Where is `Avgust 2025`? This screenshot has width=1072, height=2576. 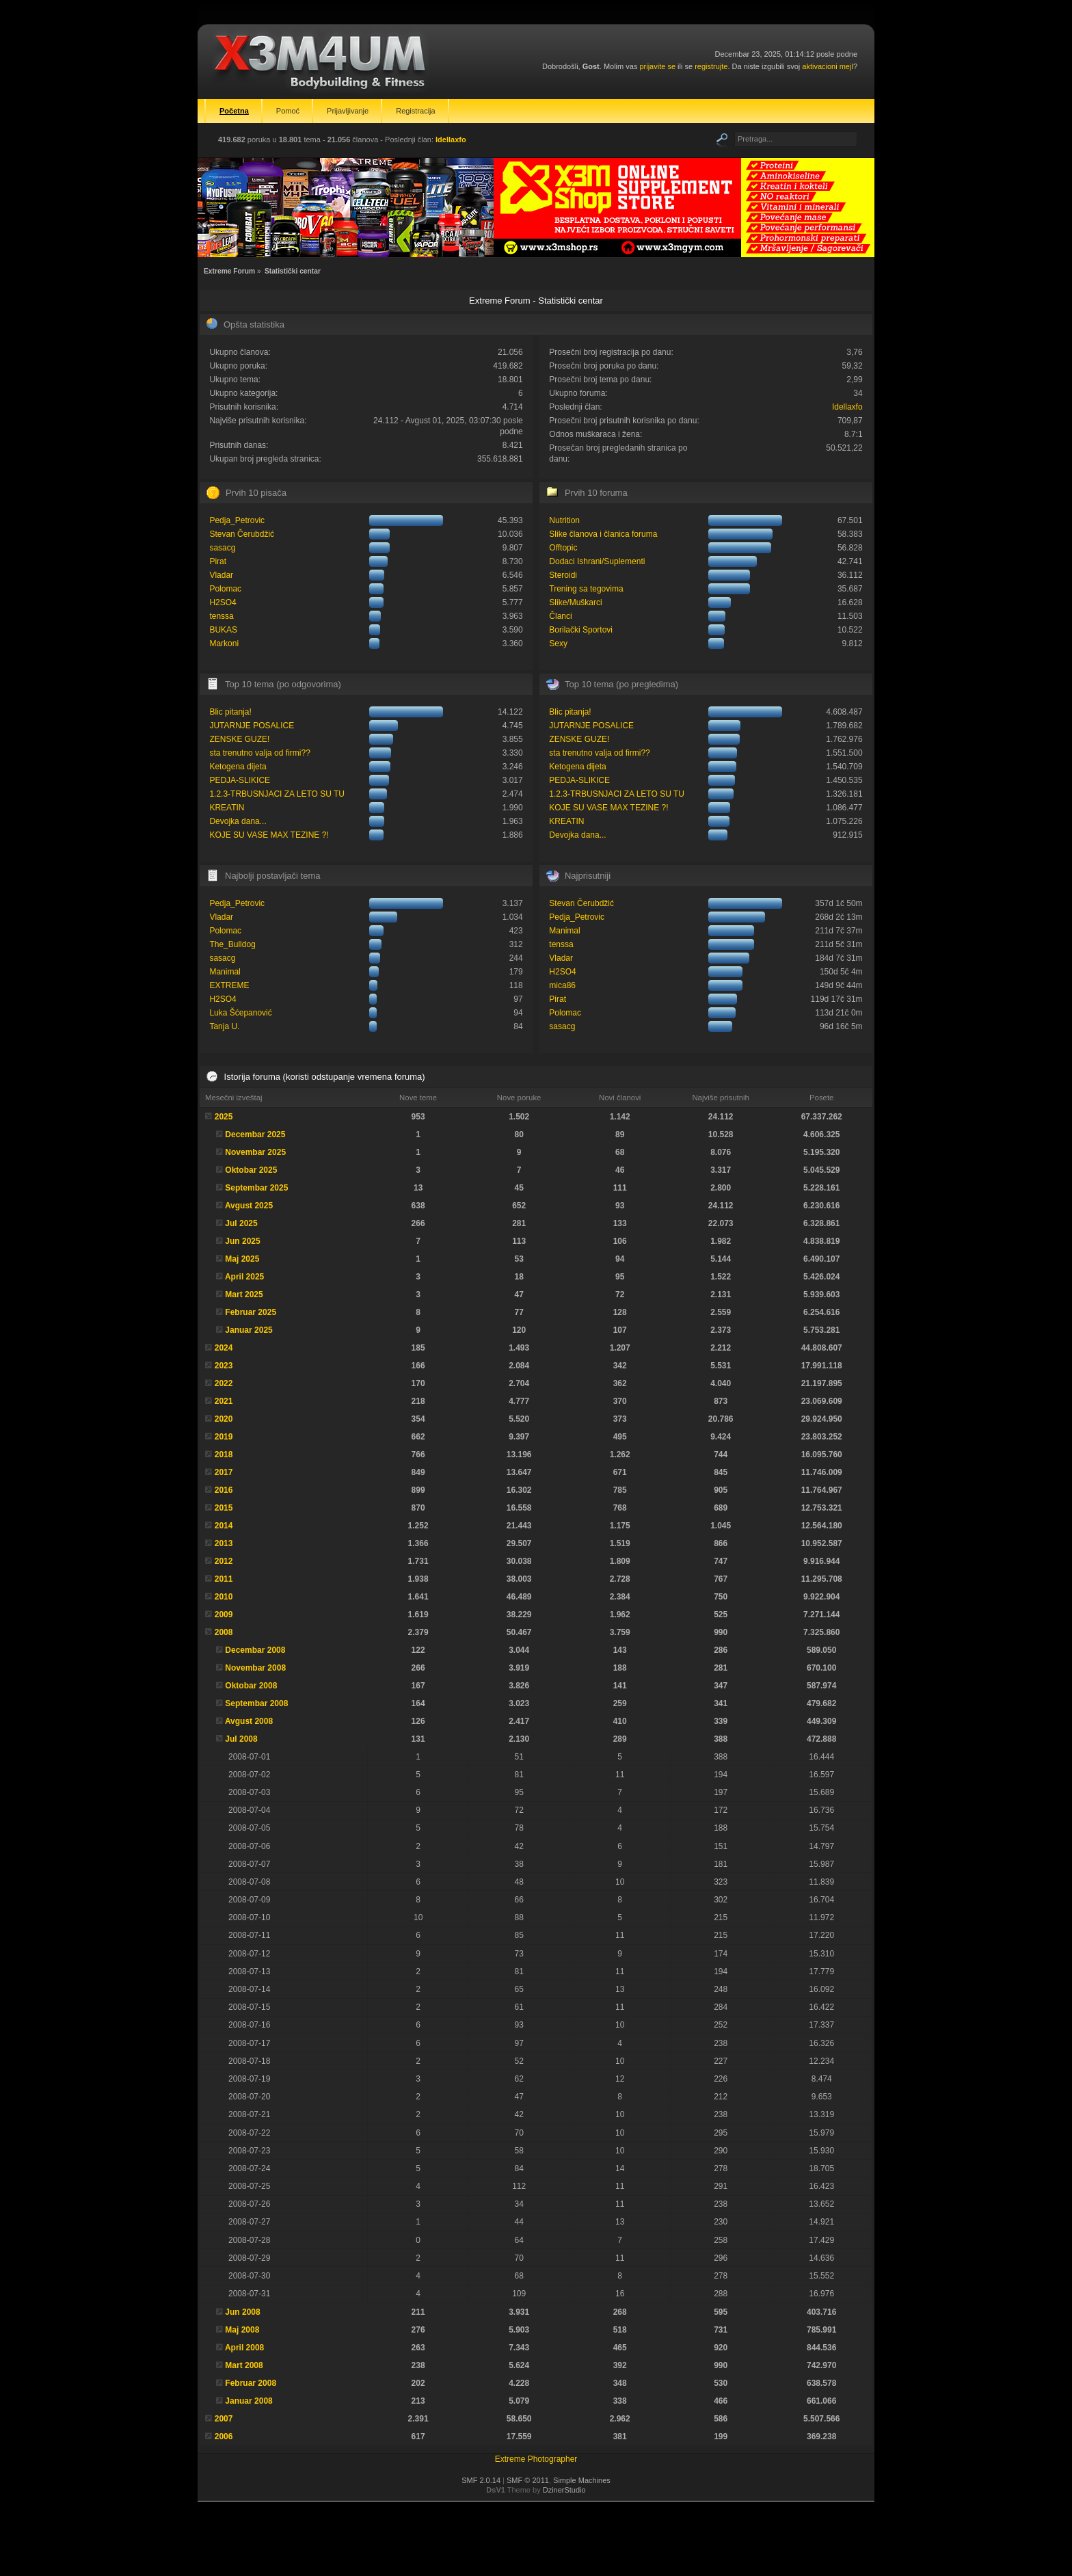
Avgust 2025 is located at coordinates (249, 1205).